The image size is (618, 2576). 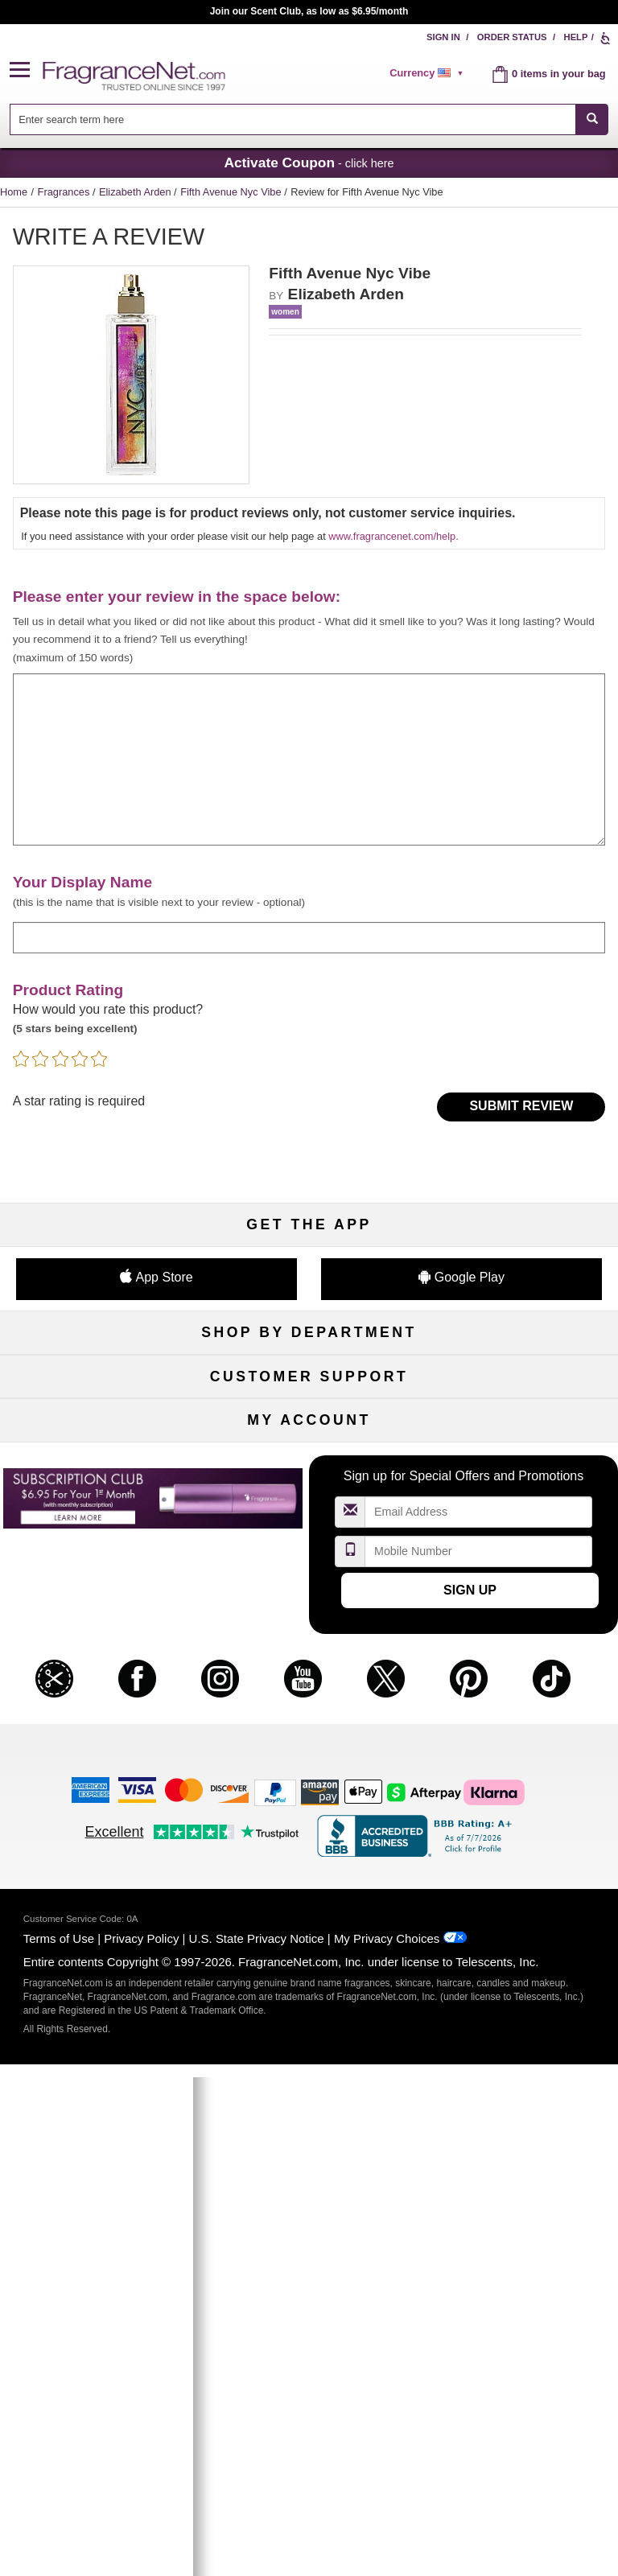 I want to click on Shipping Rates, so click(x=309, y=1699).